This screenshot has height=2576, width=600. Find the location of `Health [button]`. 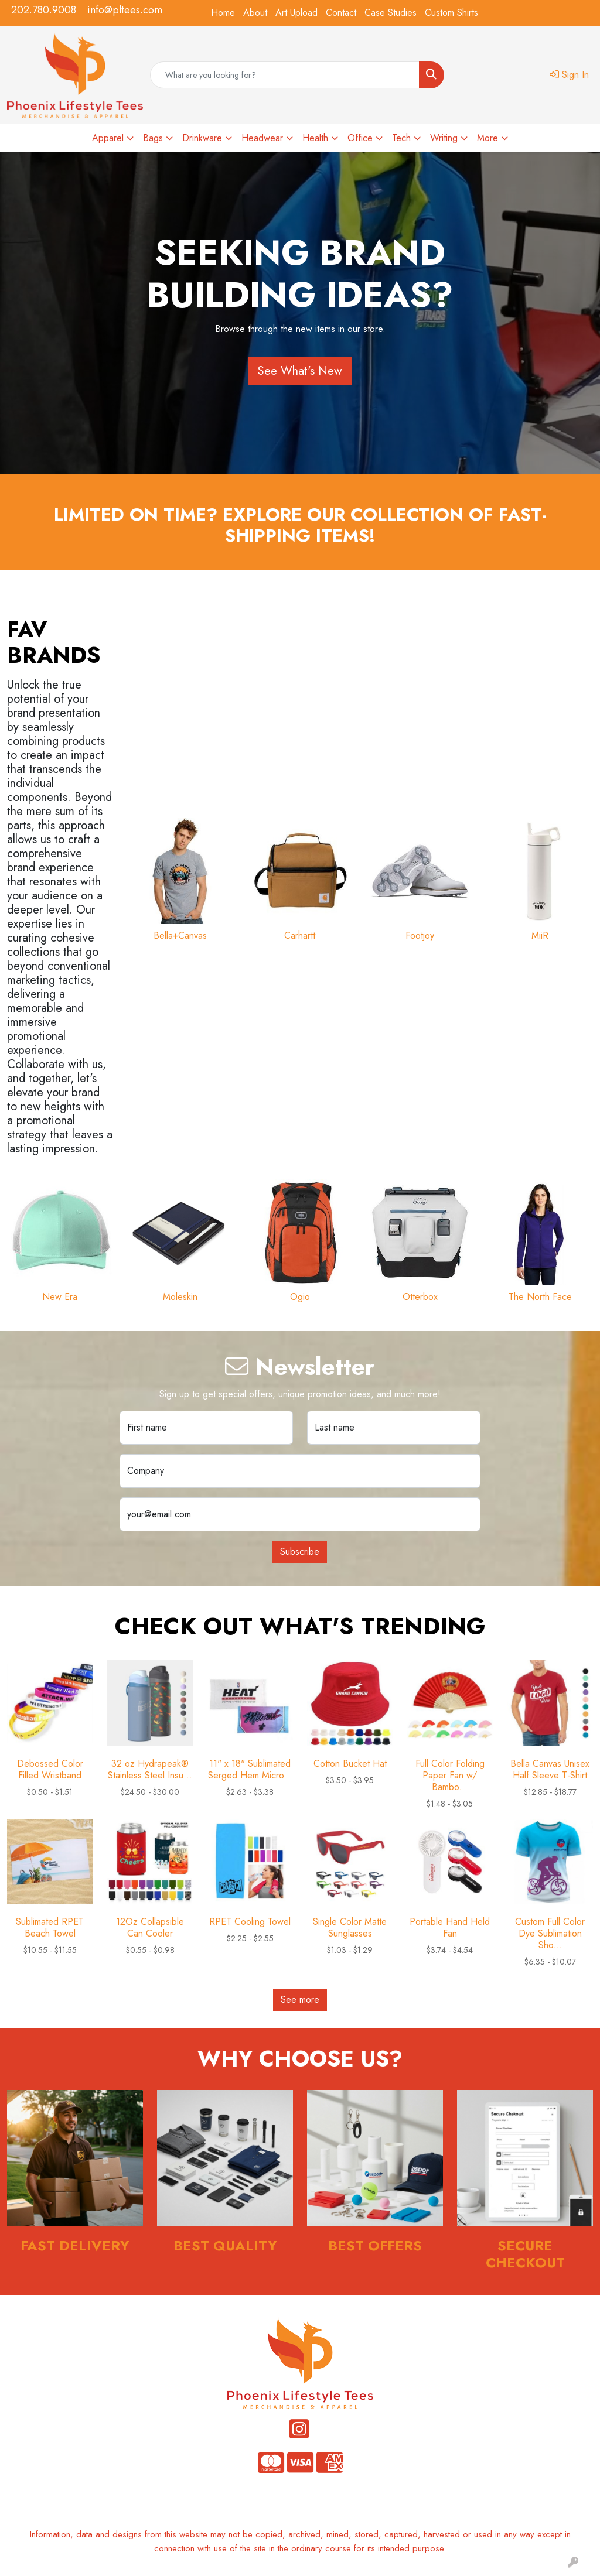

Health [button] is located at coordinates (315, 138).